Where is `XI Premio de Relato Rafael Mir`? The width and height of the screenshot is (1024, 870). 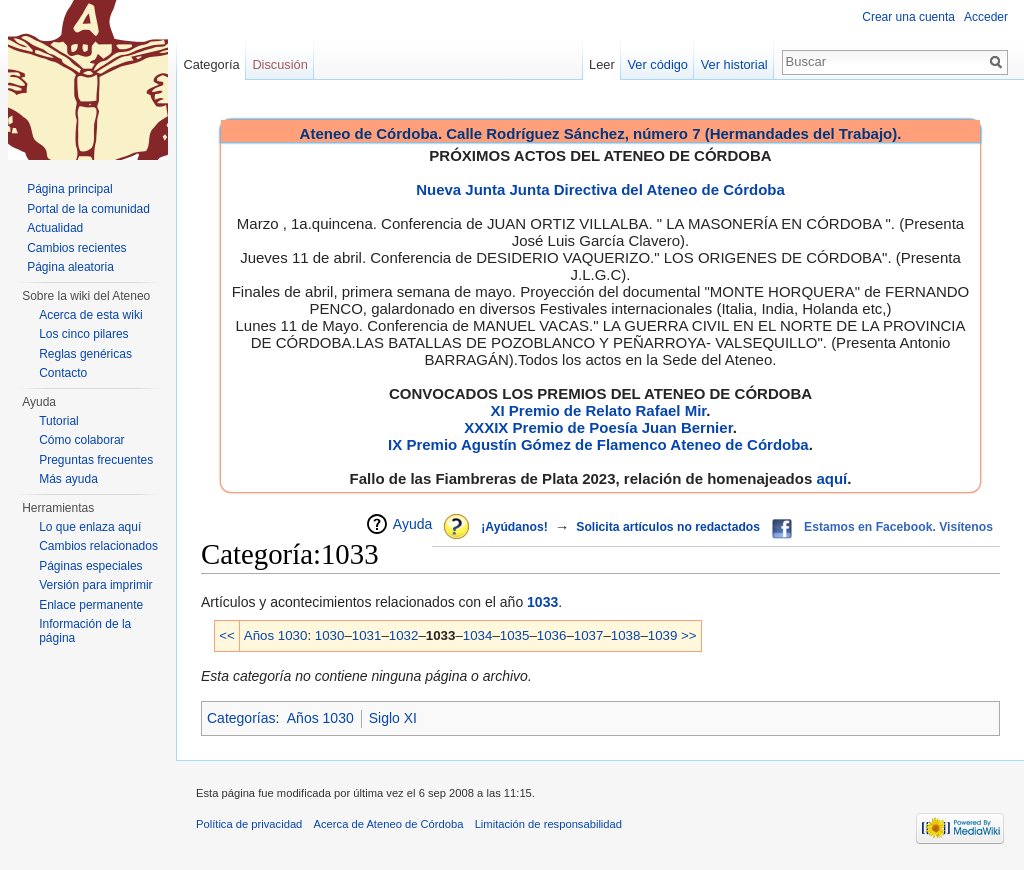
XI Premio de Relato Rafael Mir is located at coordinates (598, 410).